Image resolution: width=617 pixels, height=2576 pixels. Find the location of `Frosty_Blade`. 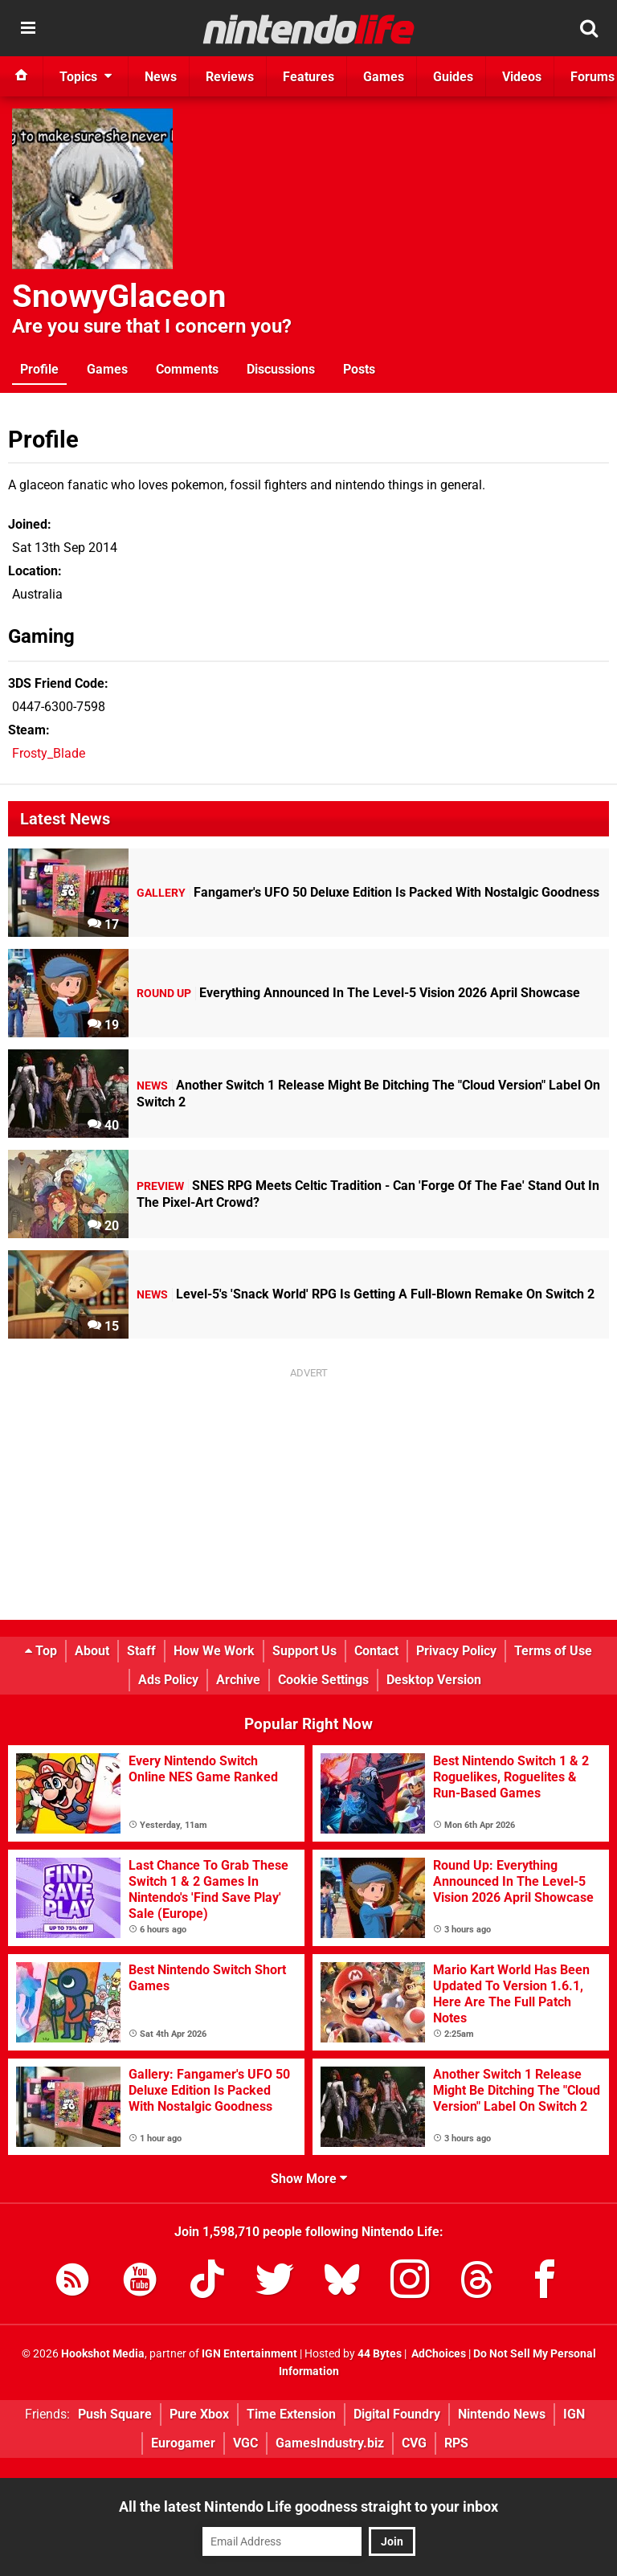

Frosty_Blade is located at coordinates (48, 753).